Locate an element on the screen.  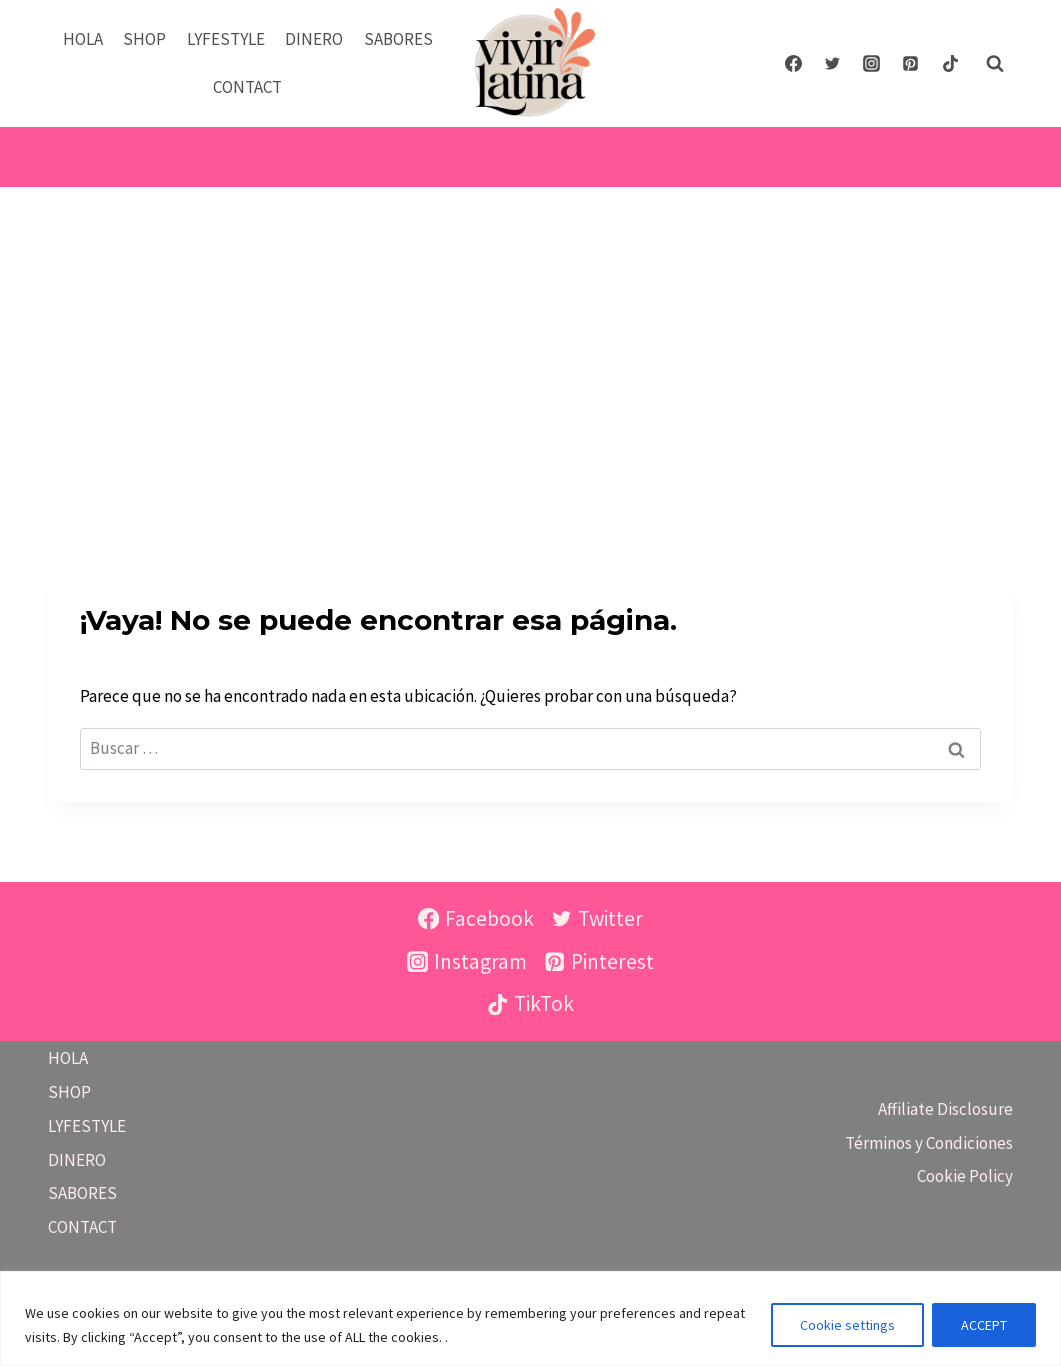
LYFESTYLE is located at coordinates (226, 39).